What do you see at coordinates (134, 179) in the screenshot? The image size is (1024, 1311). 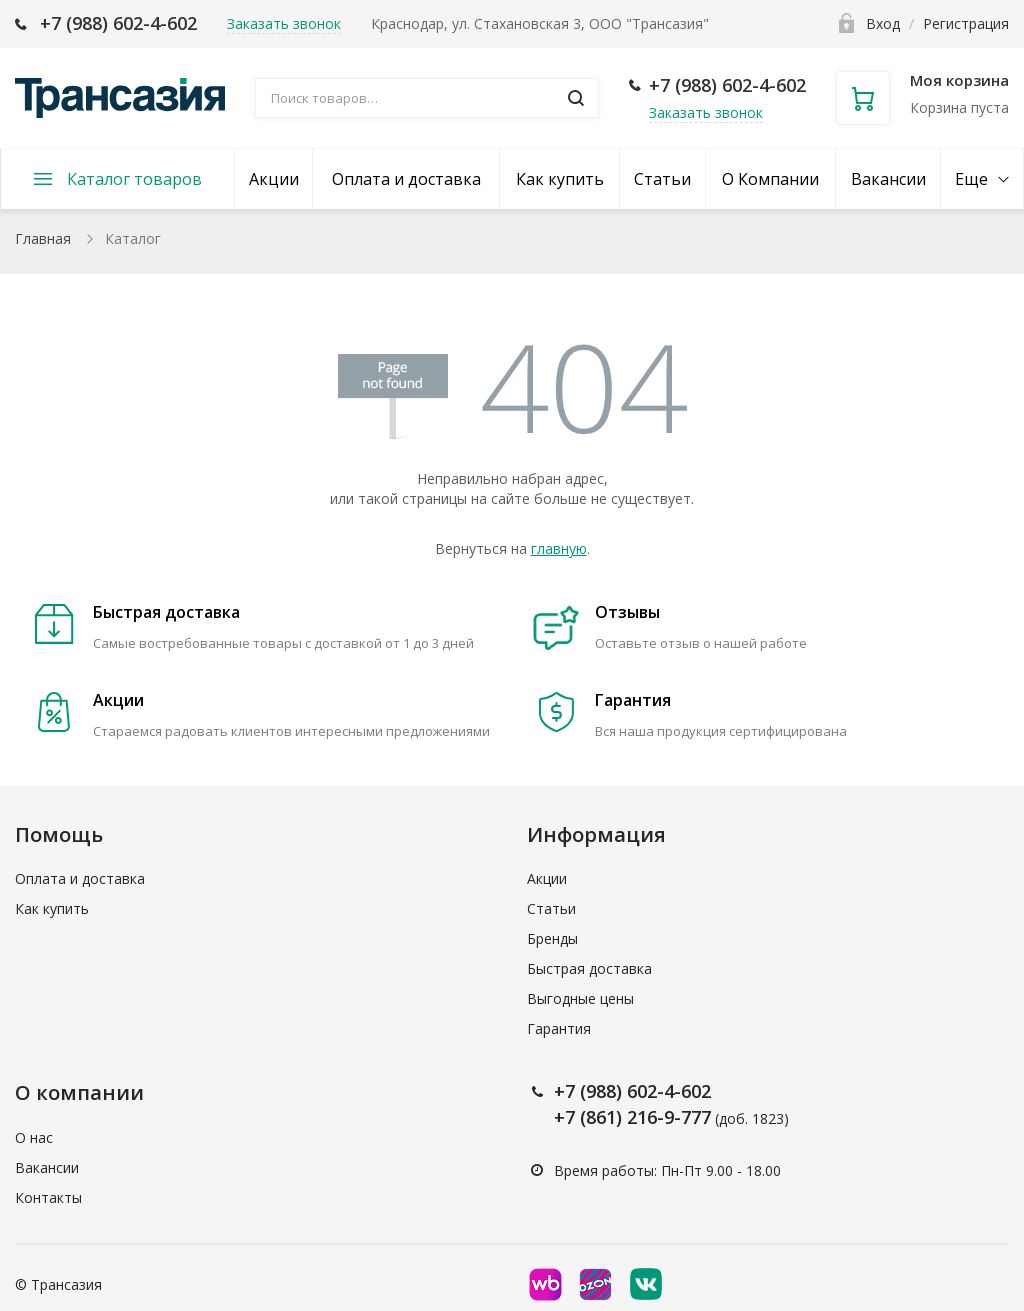 I see `Каталог товаров` at bounding box center [134, 179].